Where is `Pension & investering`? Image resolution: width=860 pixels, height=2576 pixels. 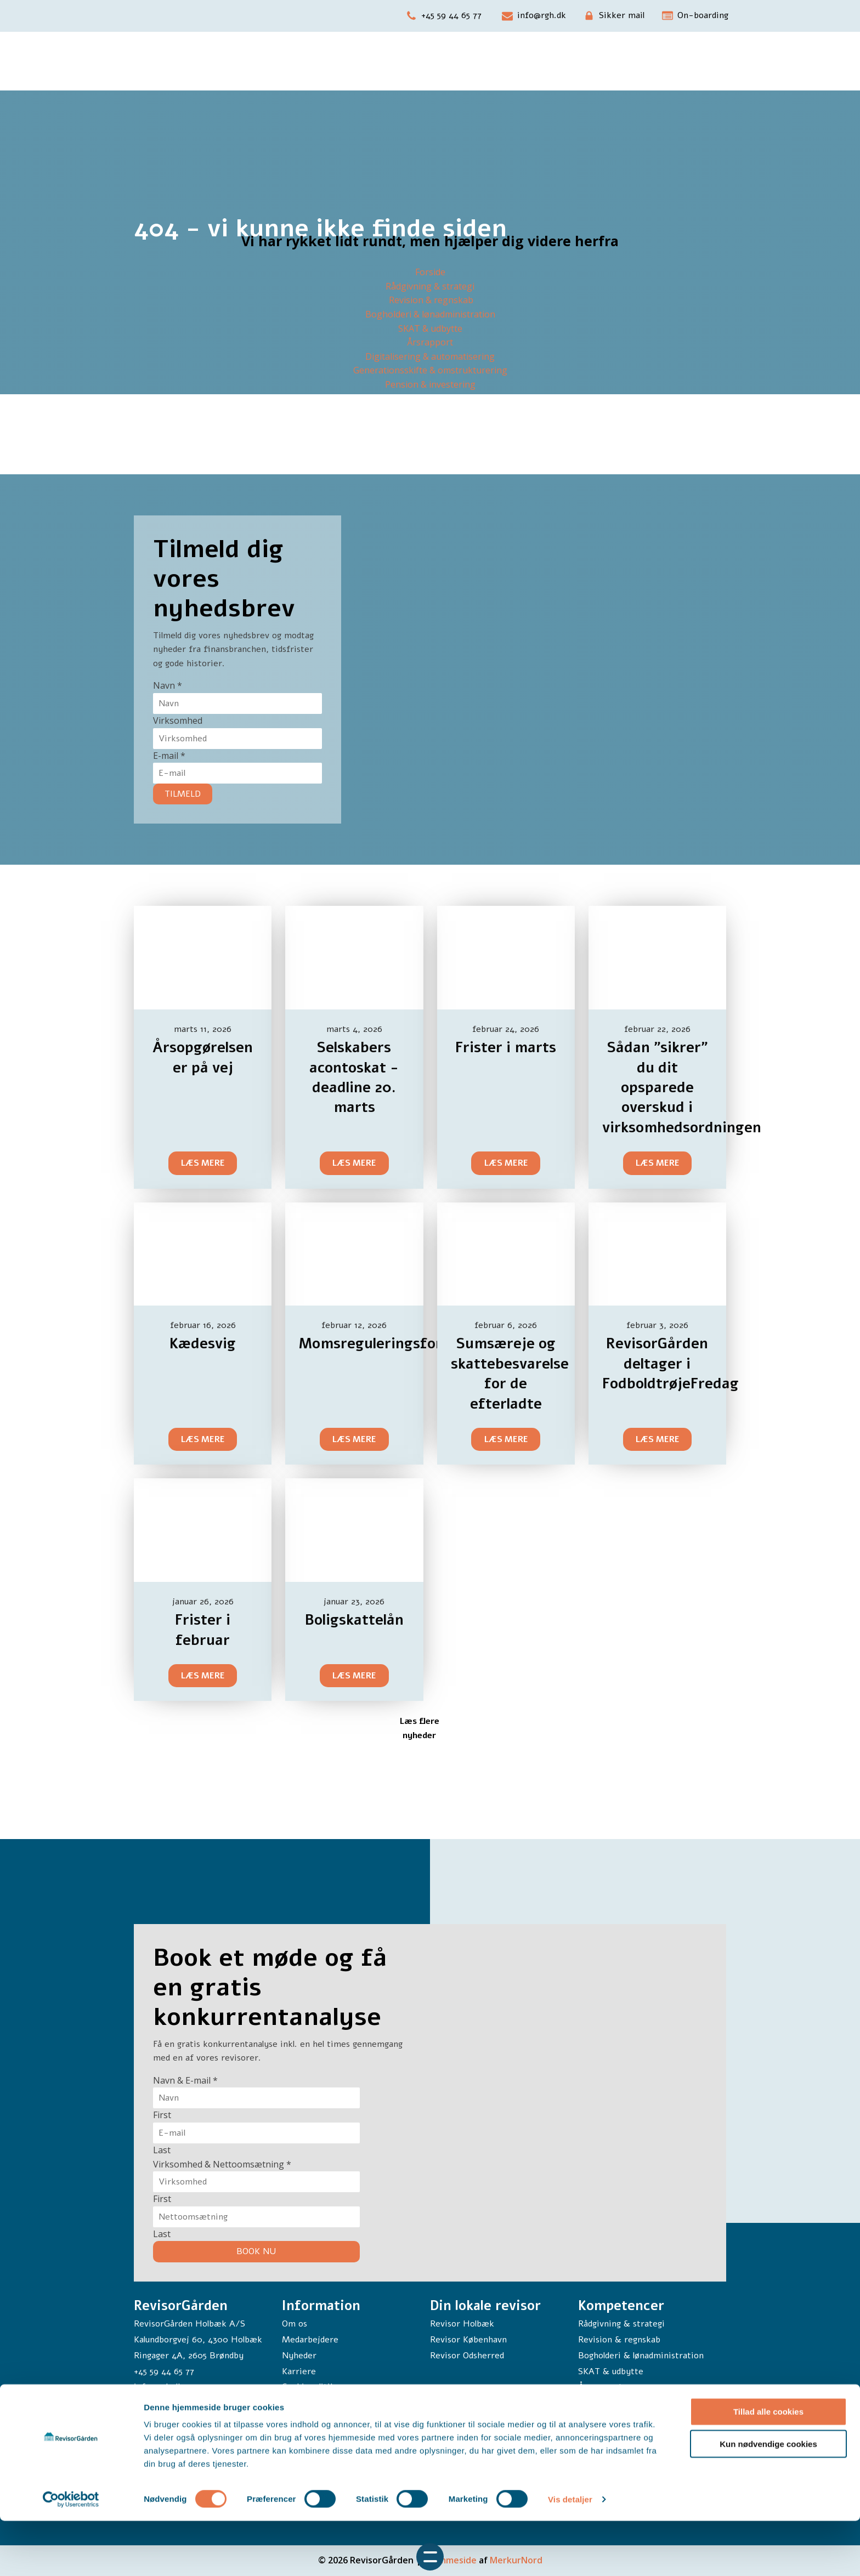
Pension & investering is located at coordinates (430, 384).